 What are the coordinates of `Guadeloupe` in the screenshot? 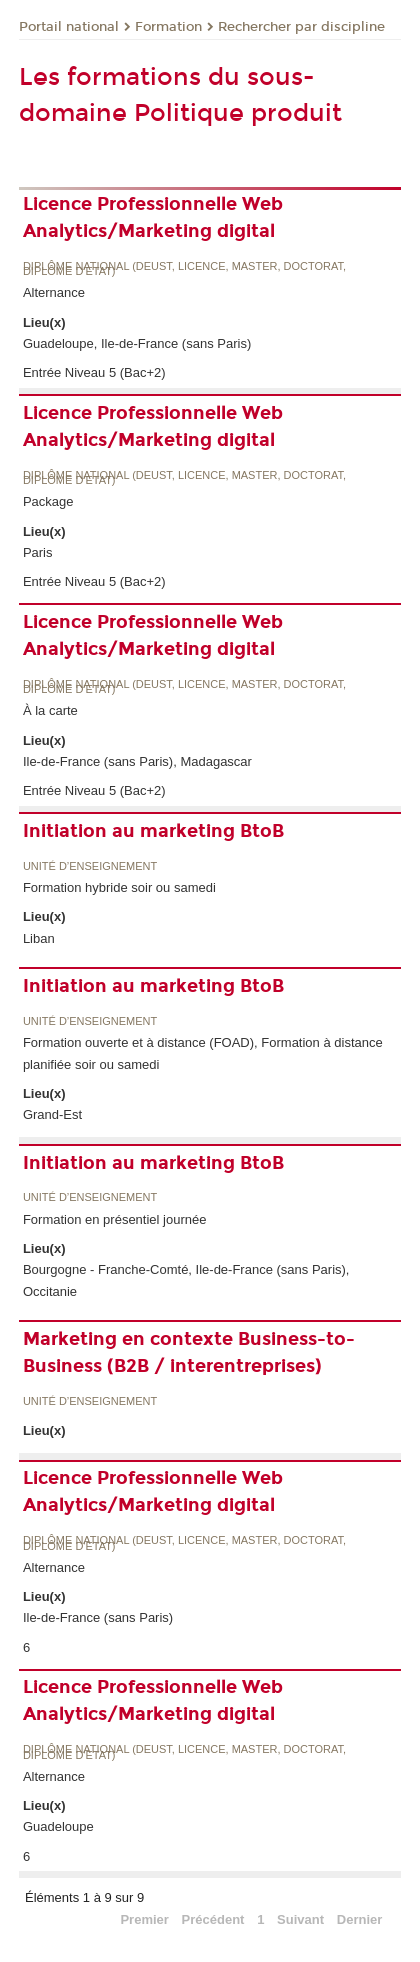 It's located at (58, 1826).